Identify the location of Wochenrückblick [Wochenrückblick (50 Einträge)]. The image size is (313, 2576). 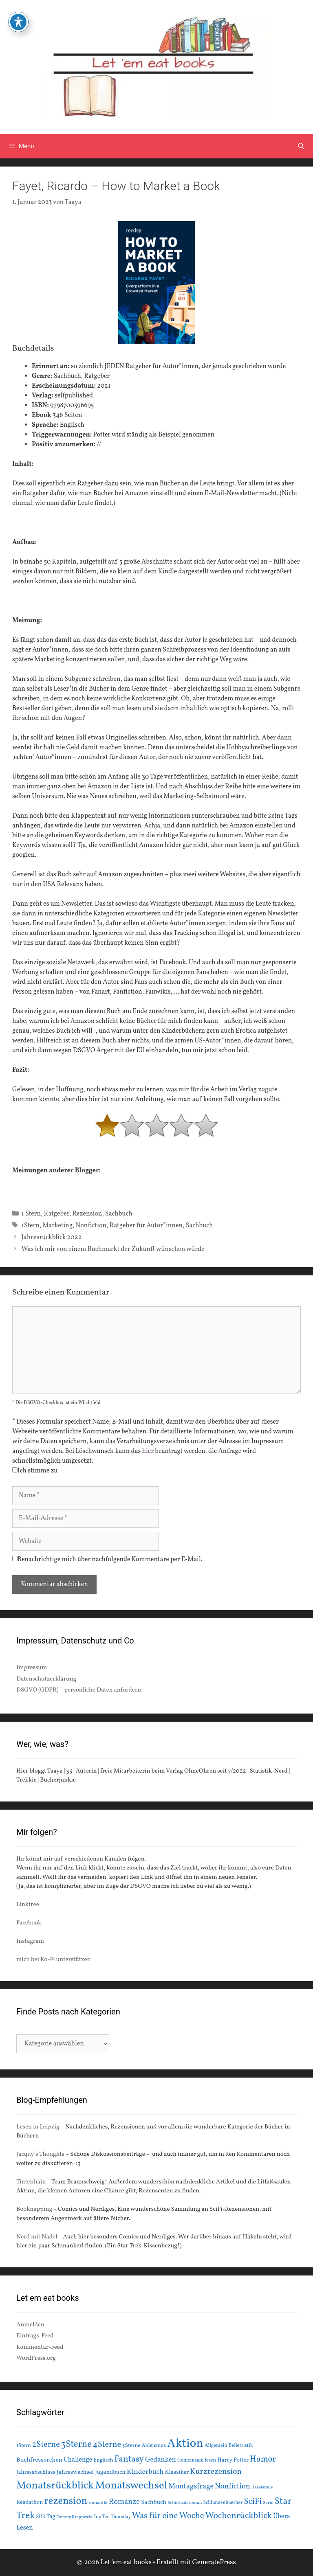
(238, 2516).